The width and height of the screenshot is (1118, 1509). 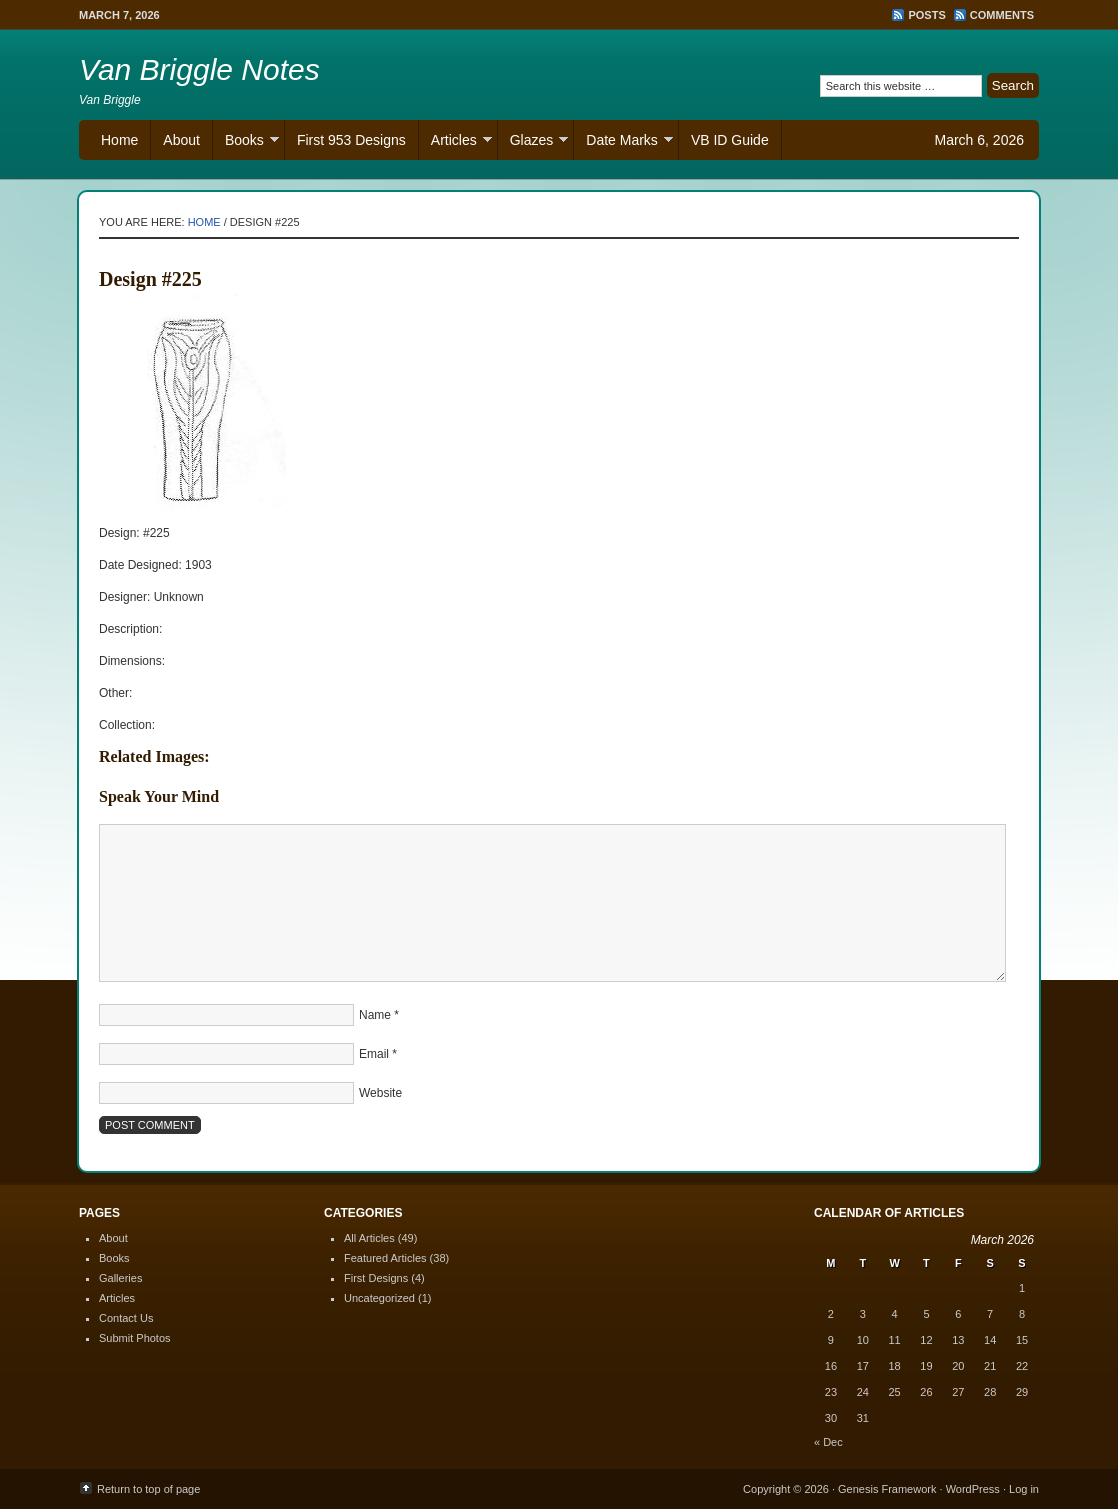 I want to click on WordPress, so click(x=973, y=1489).